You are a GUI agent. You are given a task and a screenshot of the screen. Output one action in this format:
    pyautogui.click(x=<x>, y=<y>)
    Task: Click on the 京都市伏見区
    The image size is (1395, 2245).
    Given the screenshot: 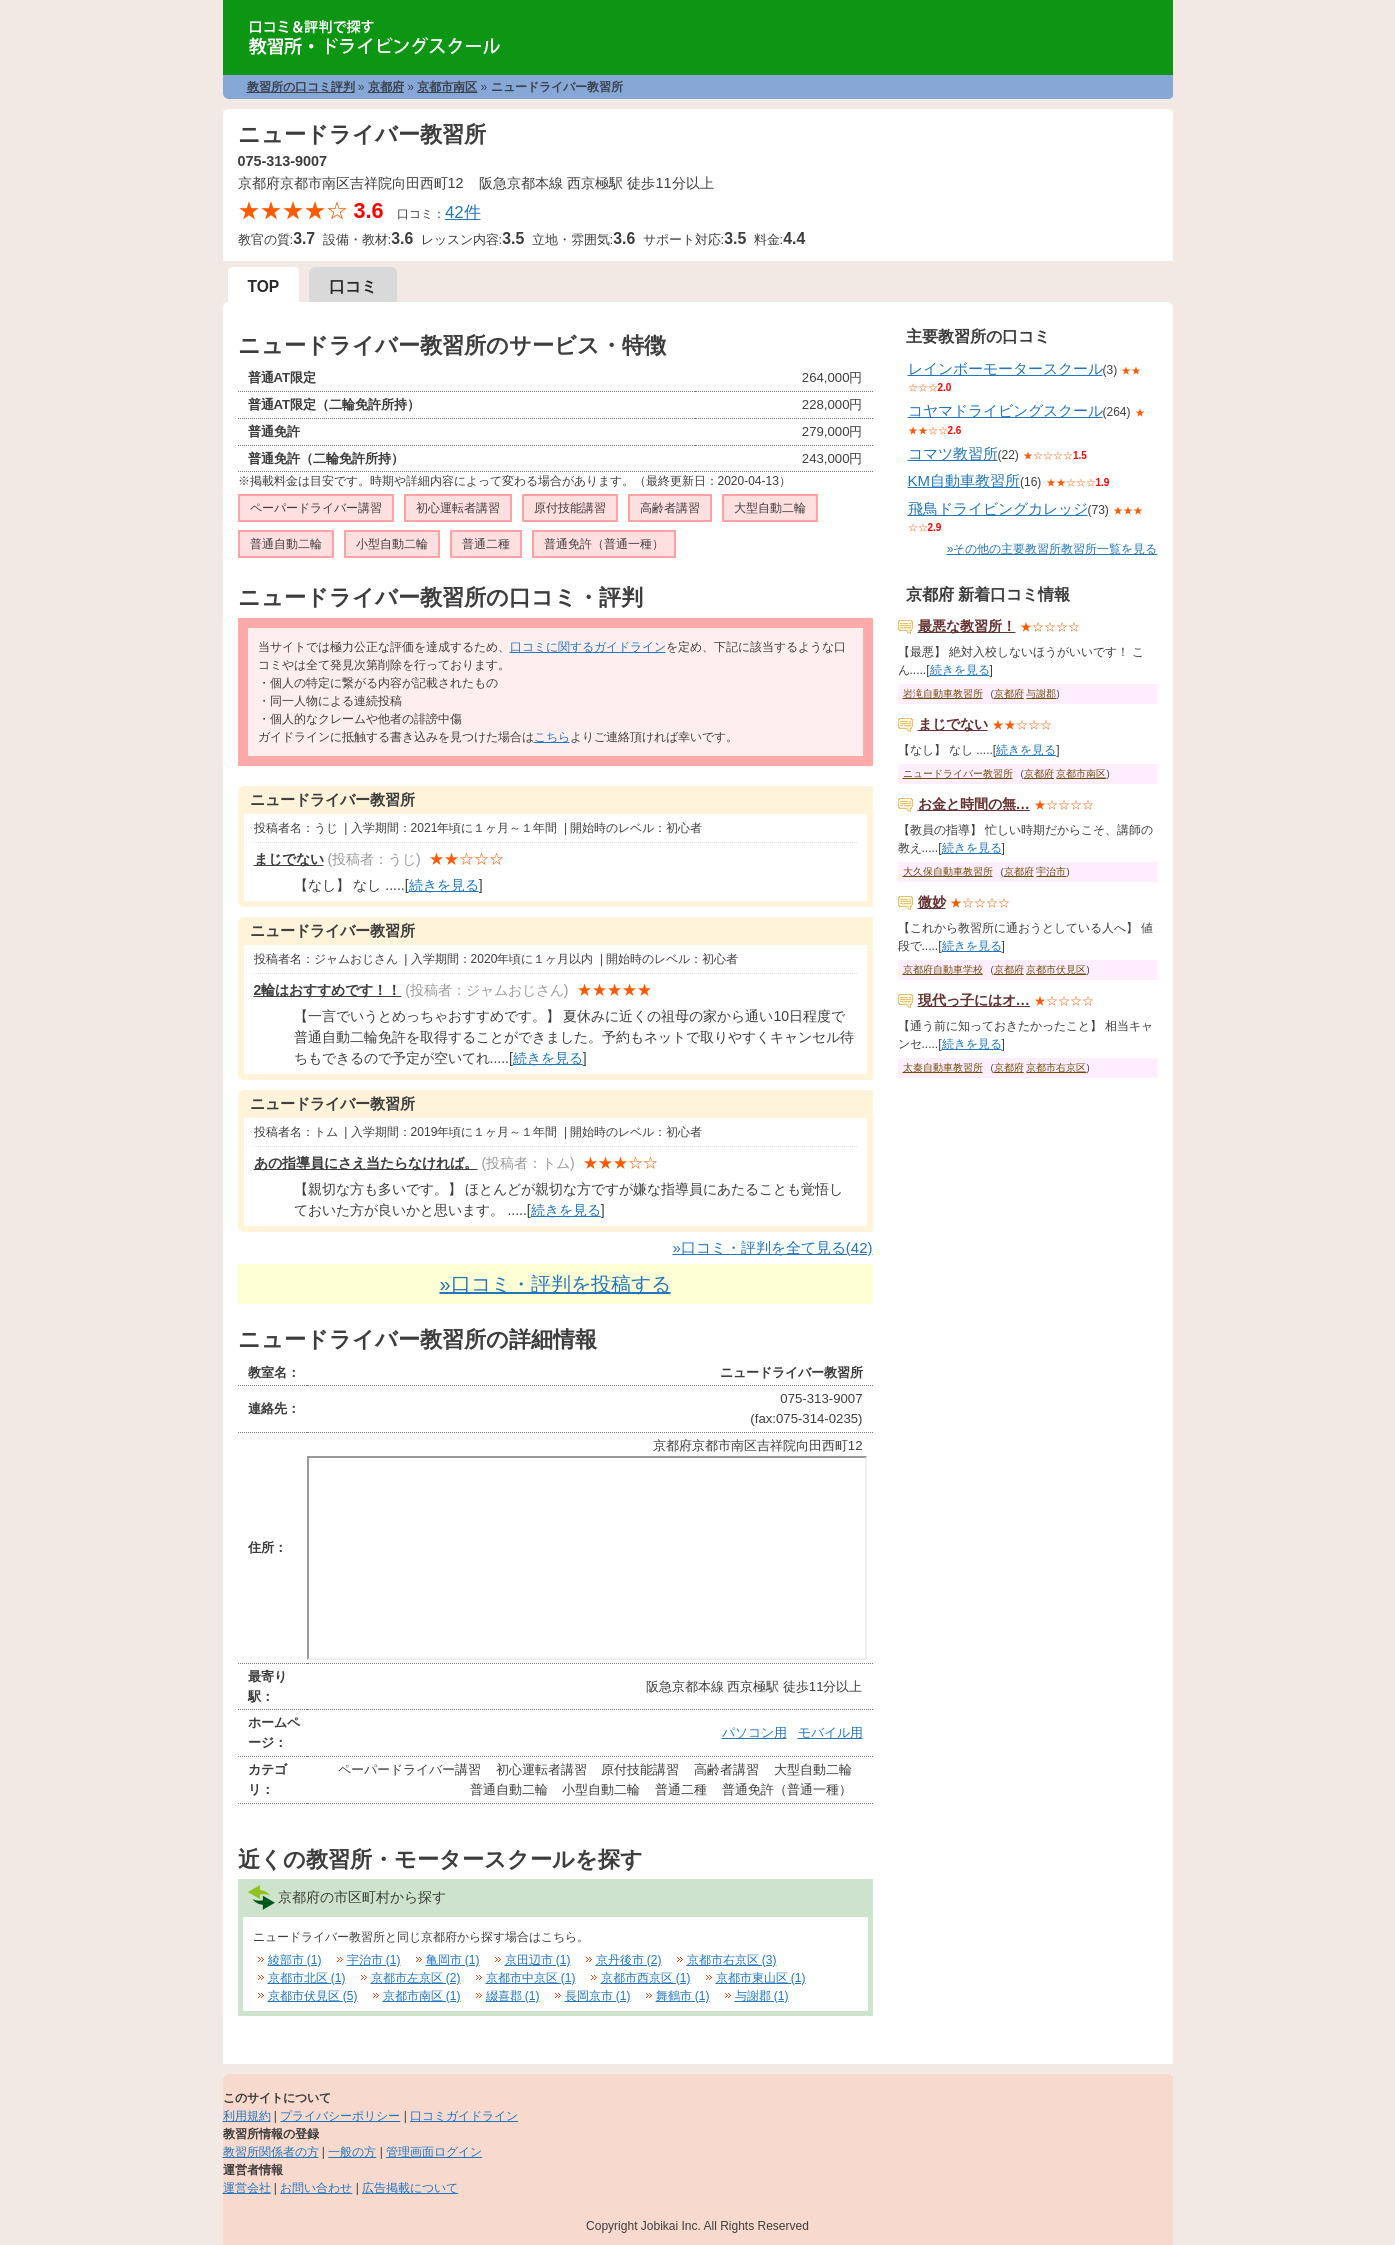 What is the action you would take?
    pyautogui.click(x=1056, y=969)
    